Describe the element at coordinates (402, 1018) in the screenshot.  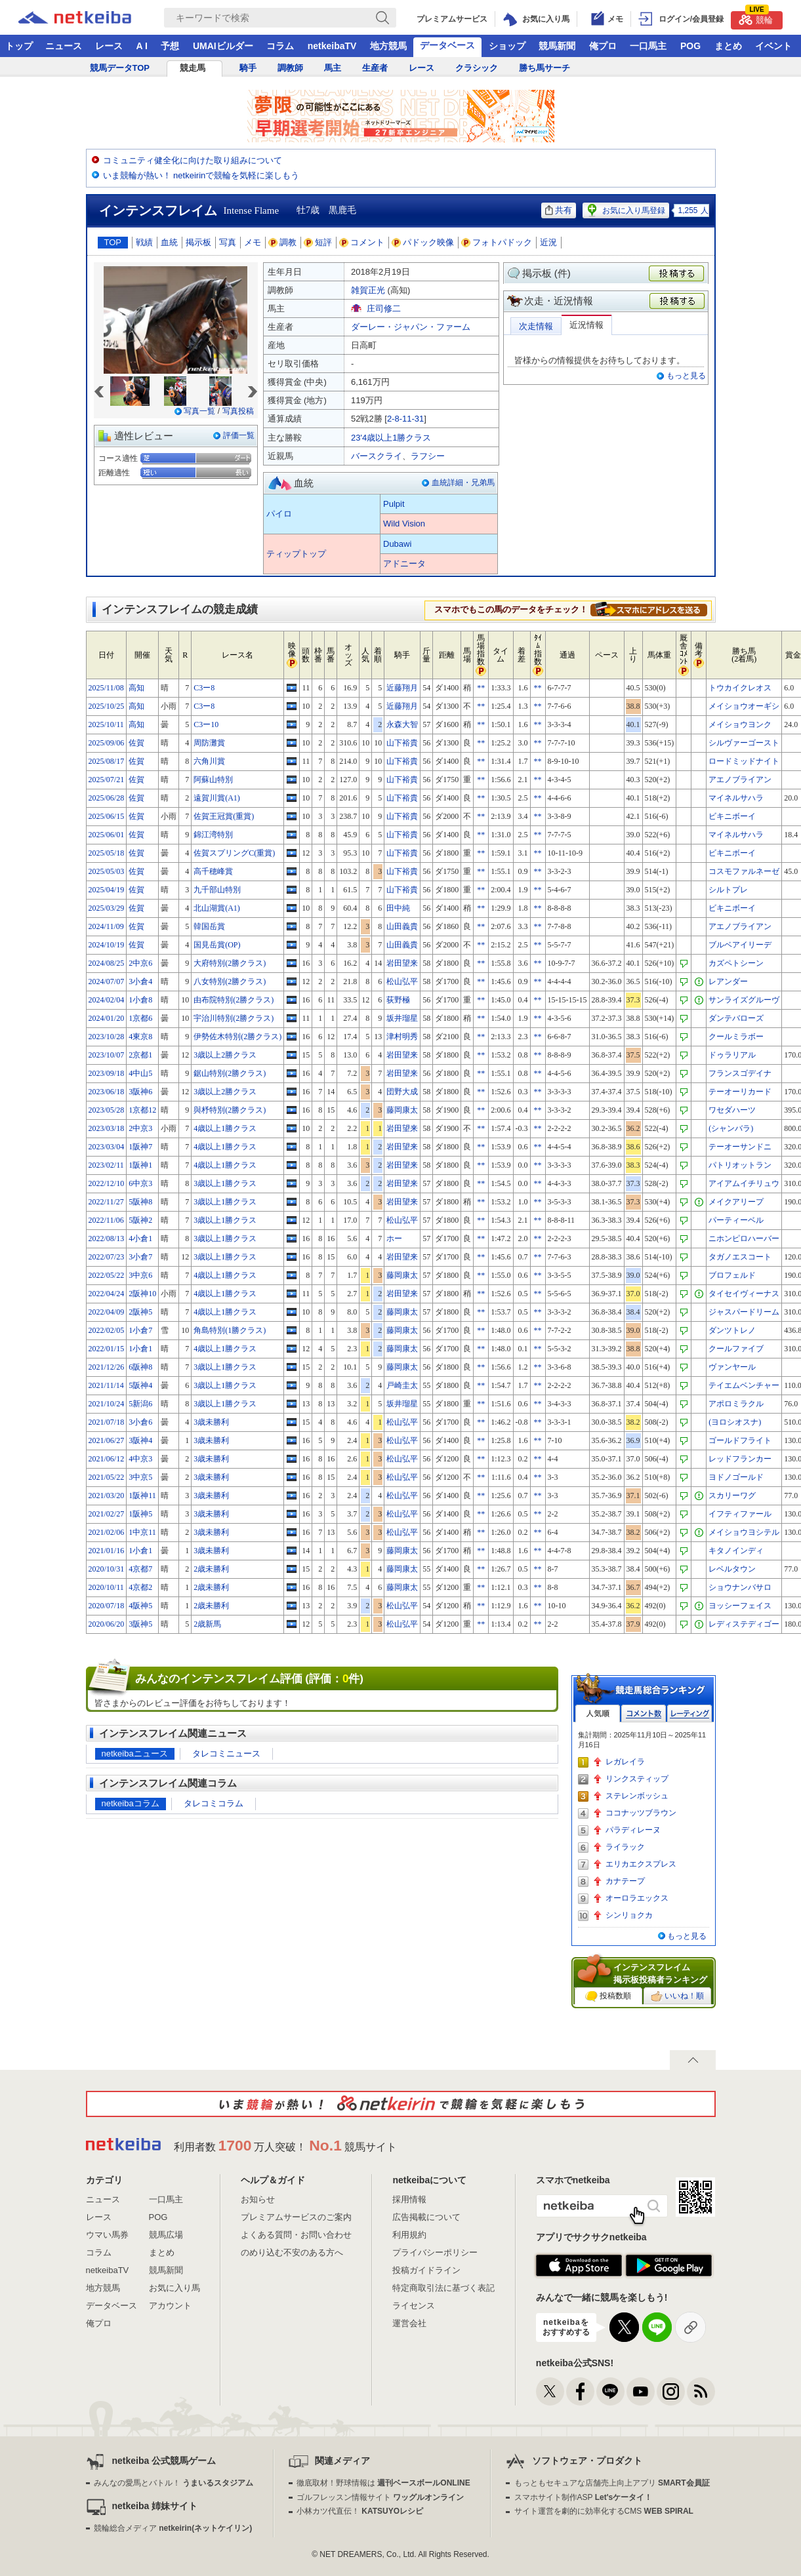
I see `坂井瑠星` at that location.